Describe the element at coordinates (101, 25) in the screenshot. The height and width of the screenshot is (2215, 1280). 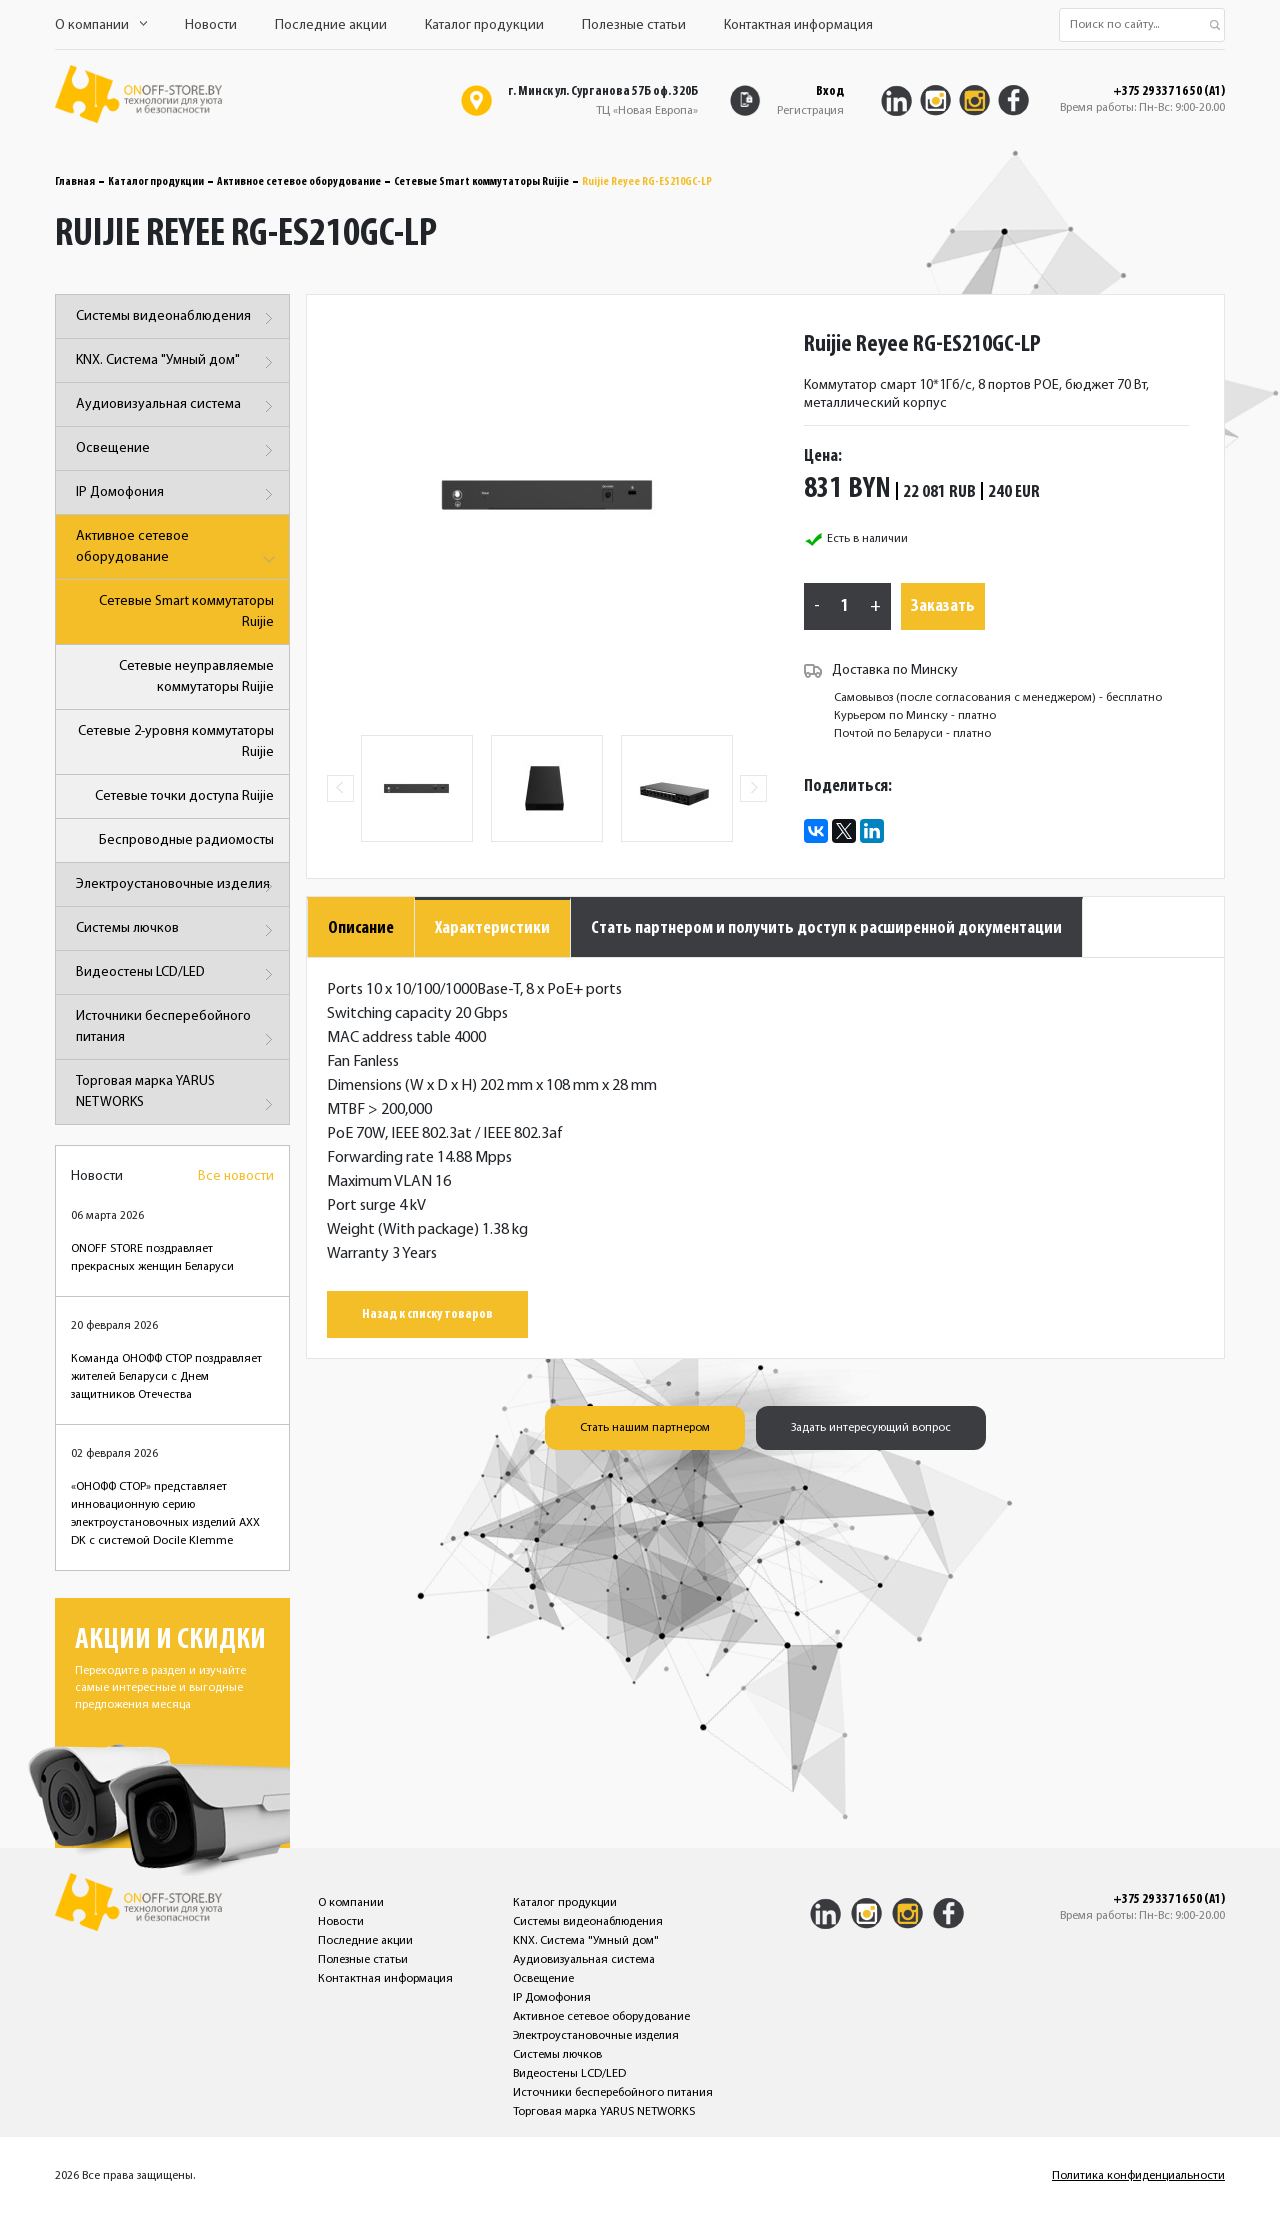
I see `О компании` at that location.